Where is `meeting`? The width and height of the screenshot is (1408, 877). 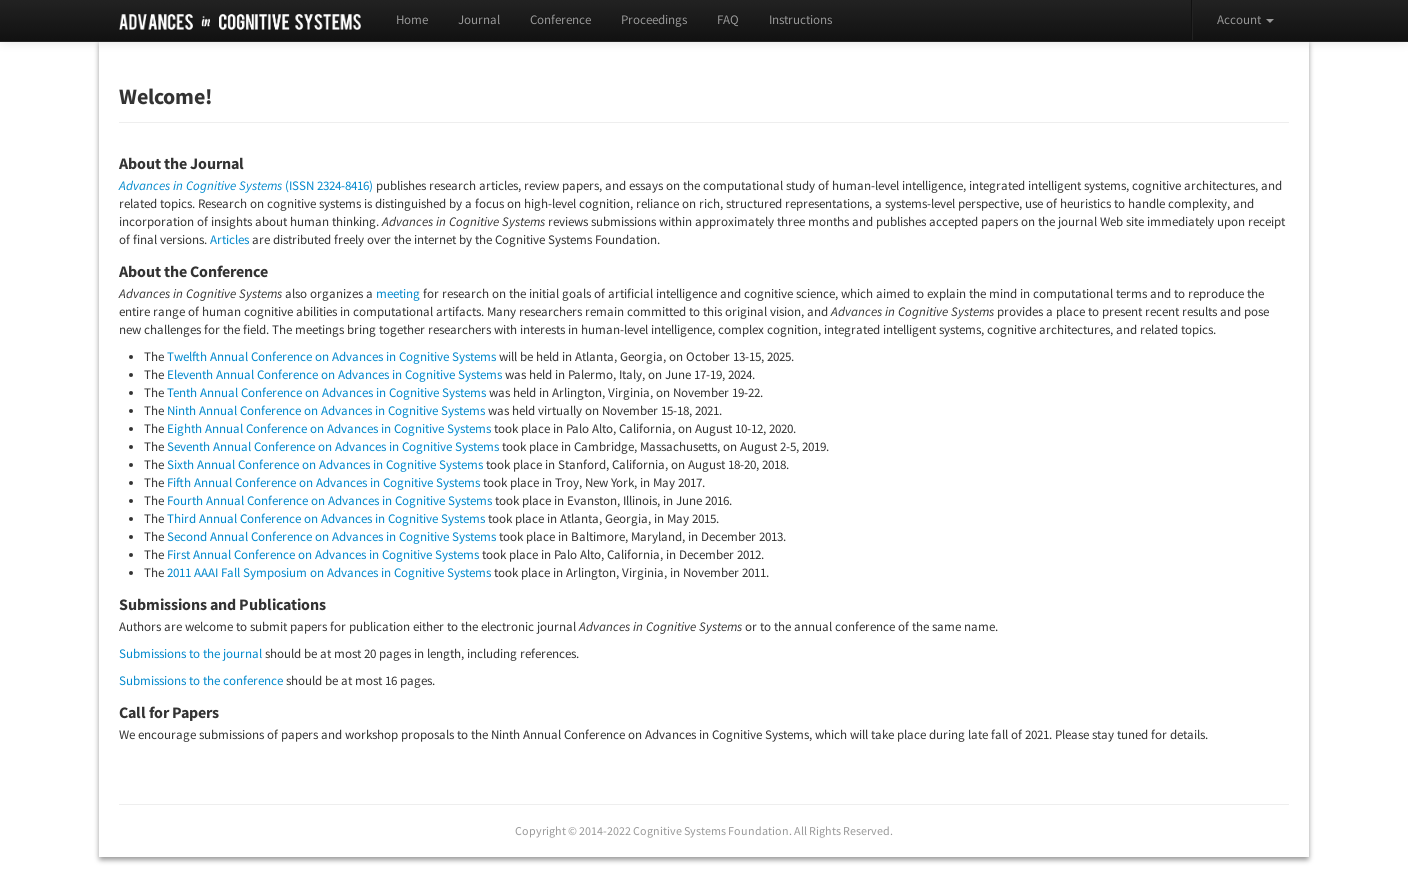 meeting is located at coordinates (398, 293).